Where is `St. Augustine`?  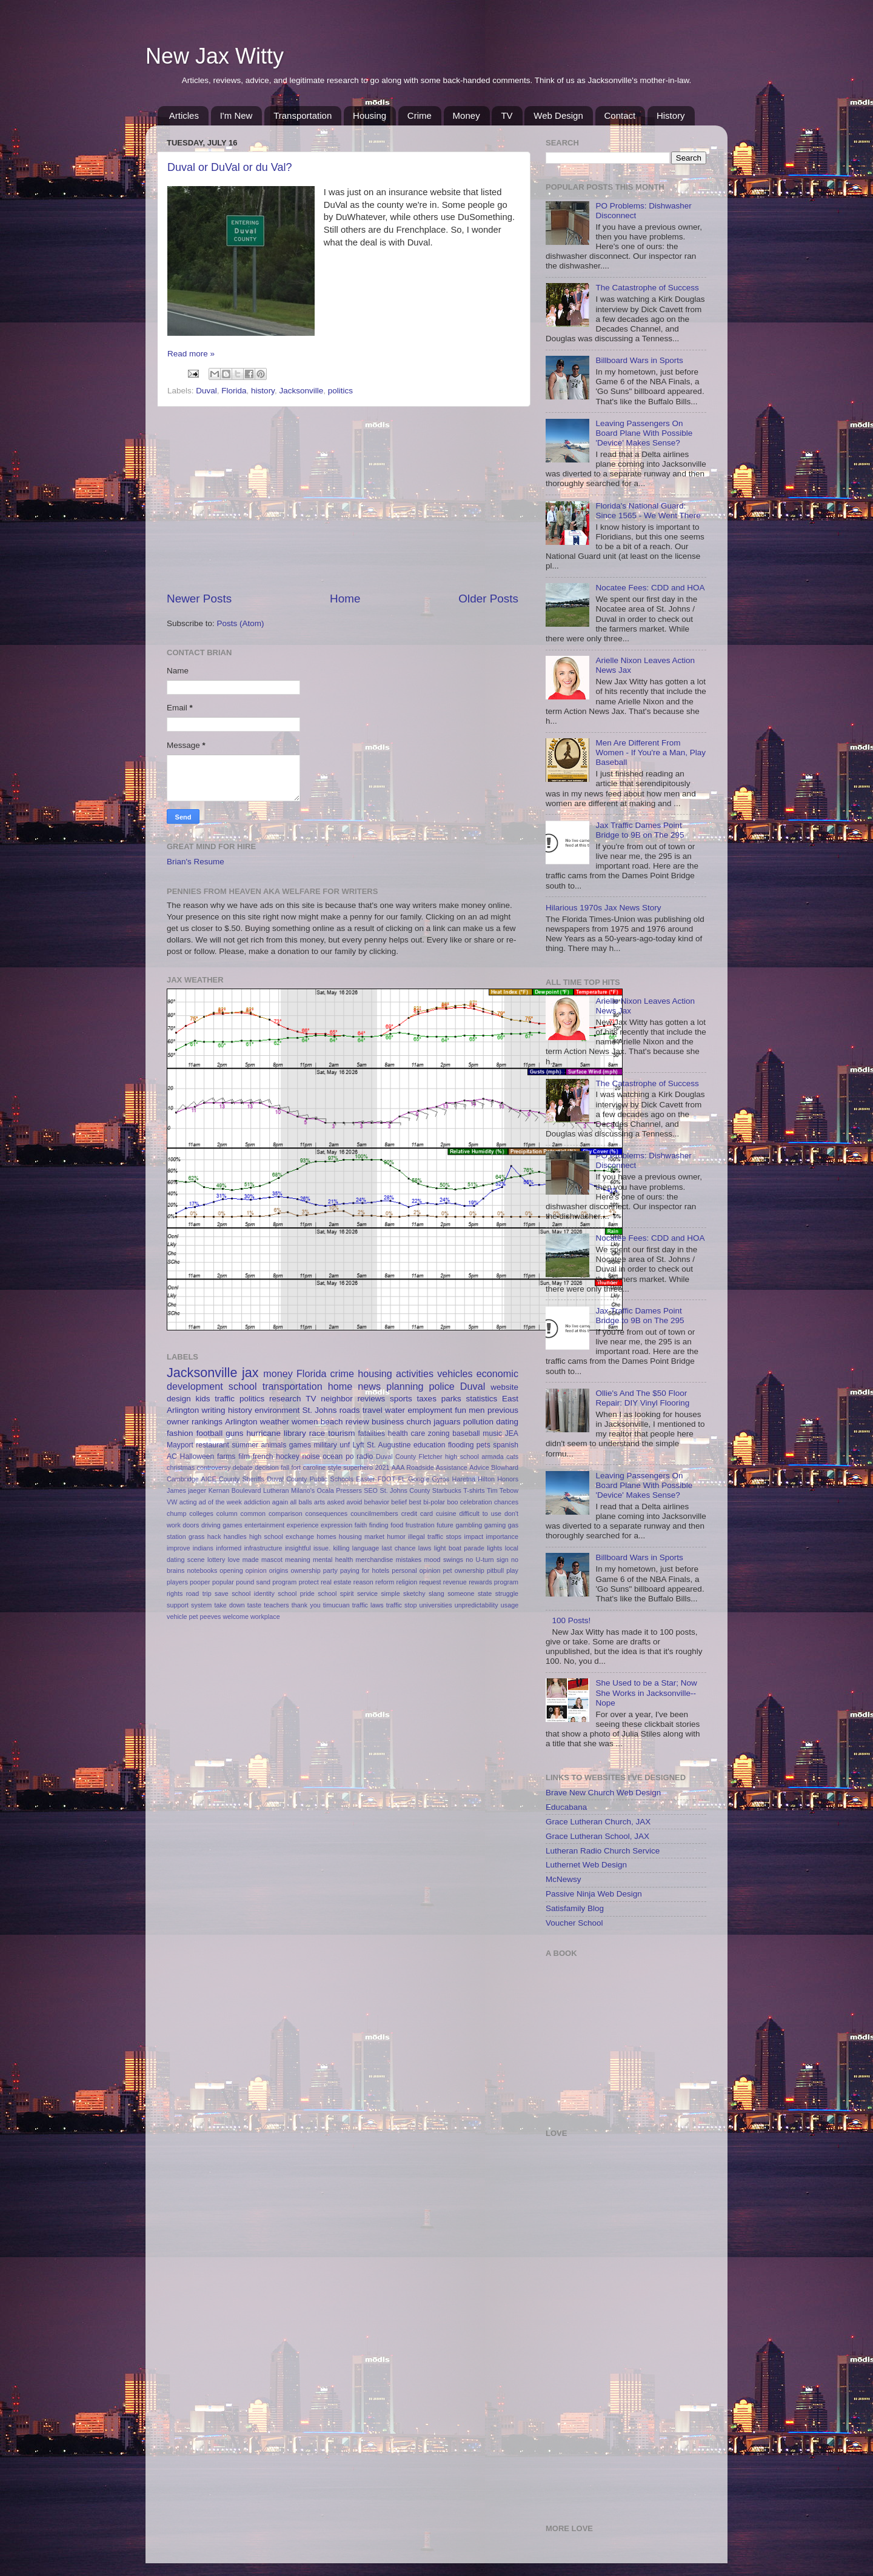
St. Augustine is located at coordinates (389, 1445).